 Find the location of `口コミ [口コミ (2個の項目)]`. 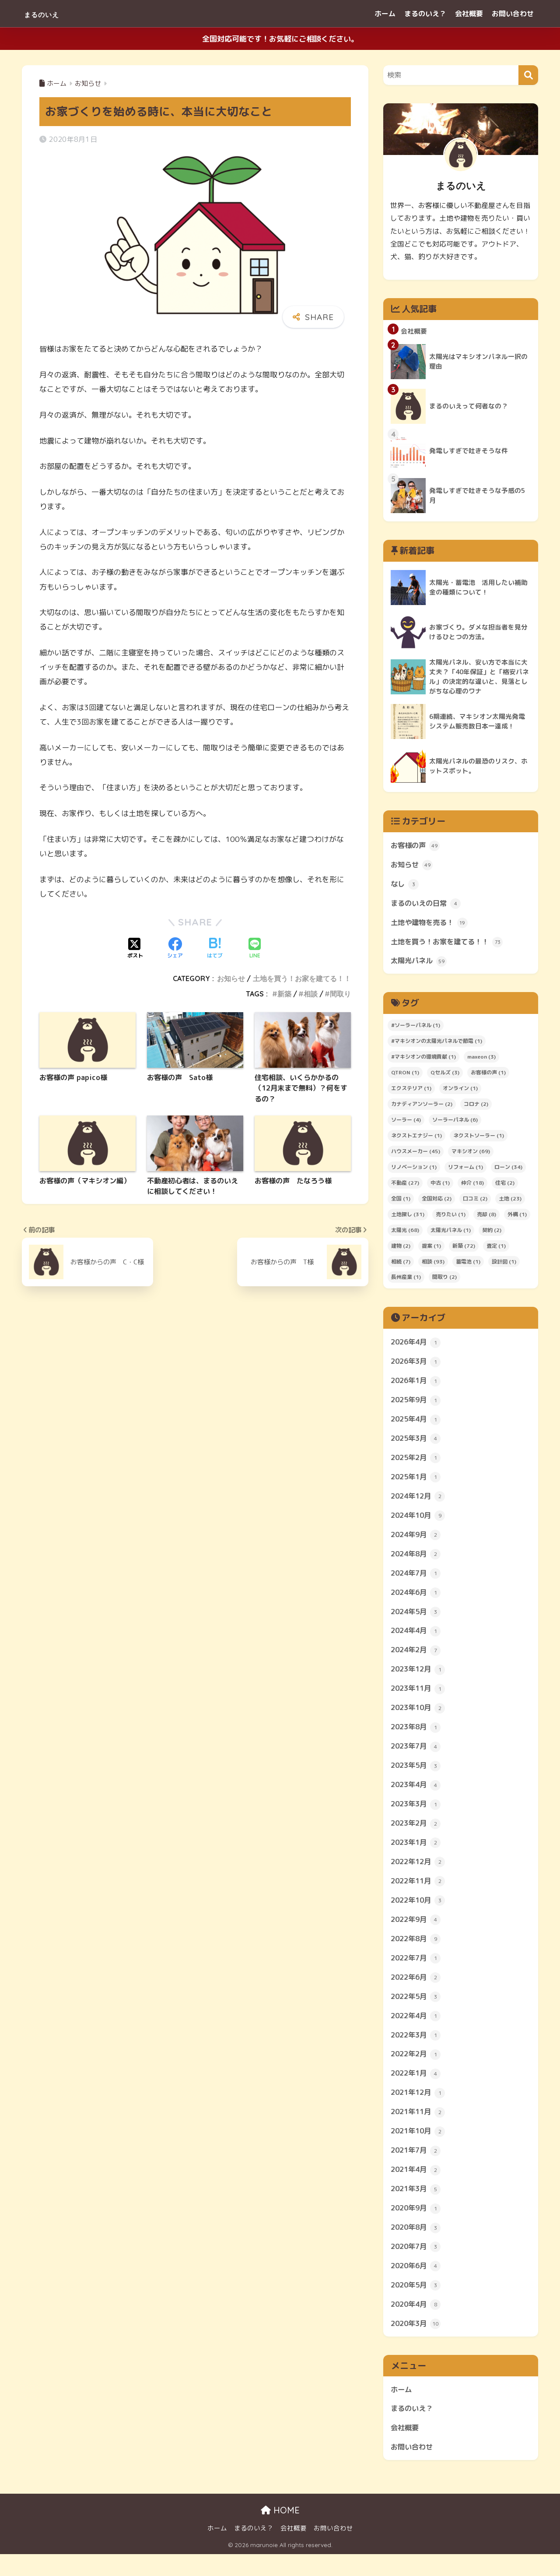

口コミ [口コミ (2個の項目)] is located at coordinates (475, 1202).